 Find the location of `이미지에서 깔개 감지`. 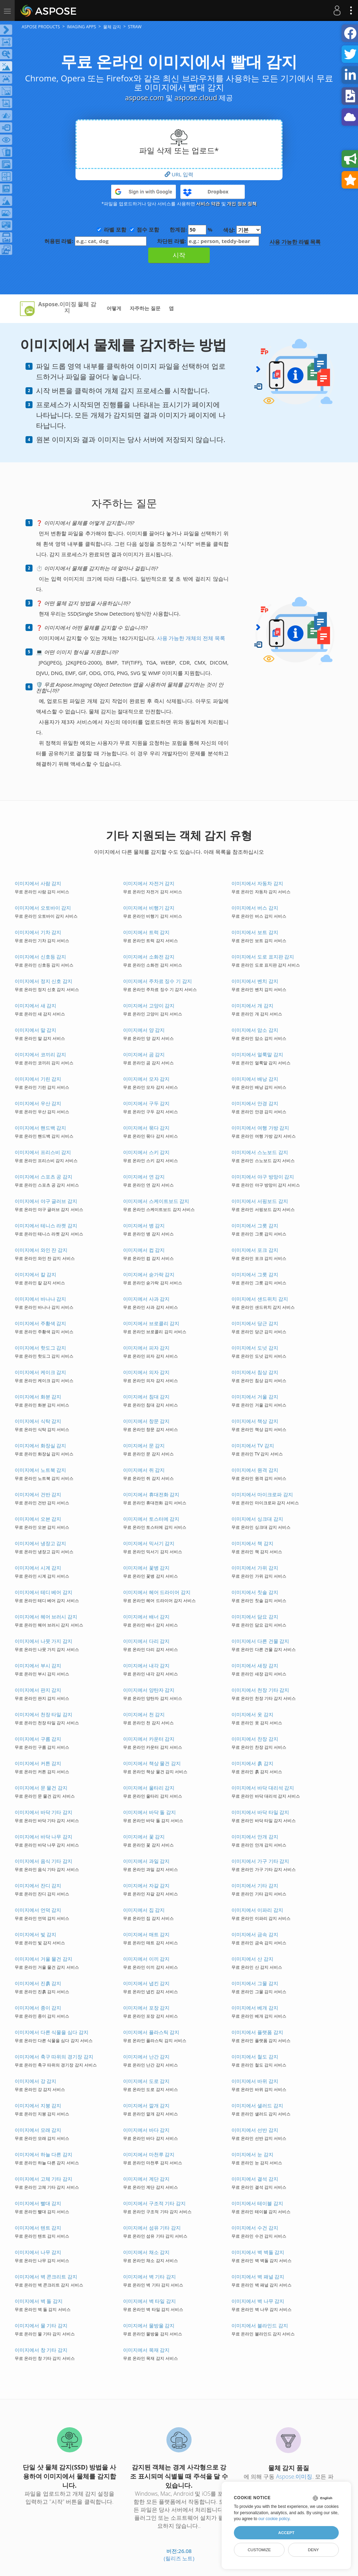

이미지에서 깔개 감지 is located at coordinates (146, 2105).